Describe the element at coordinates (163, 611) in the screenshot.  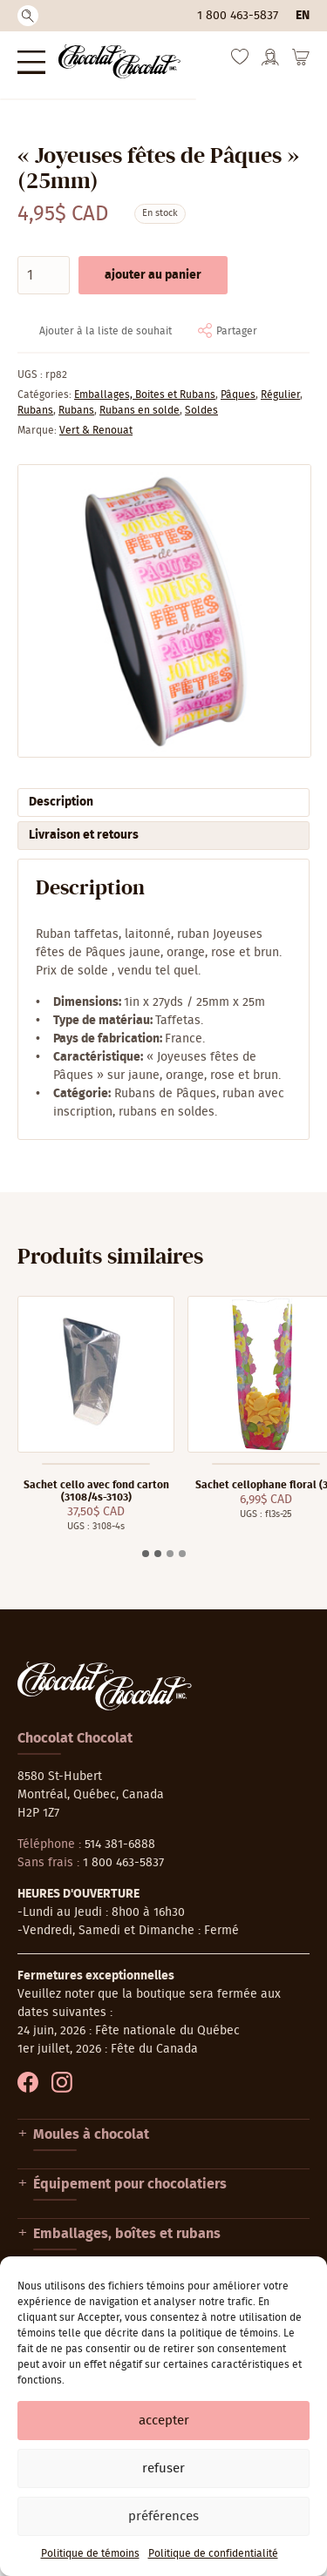
I see `[Agrandir]` at that location.